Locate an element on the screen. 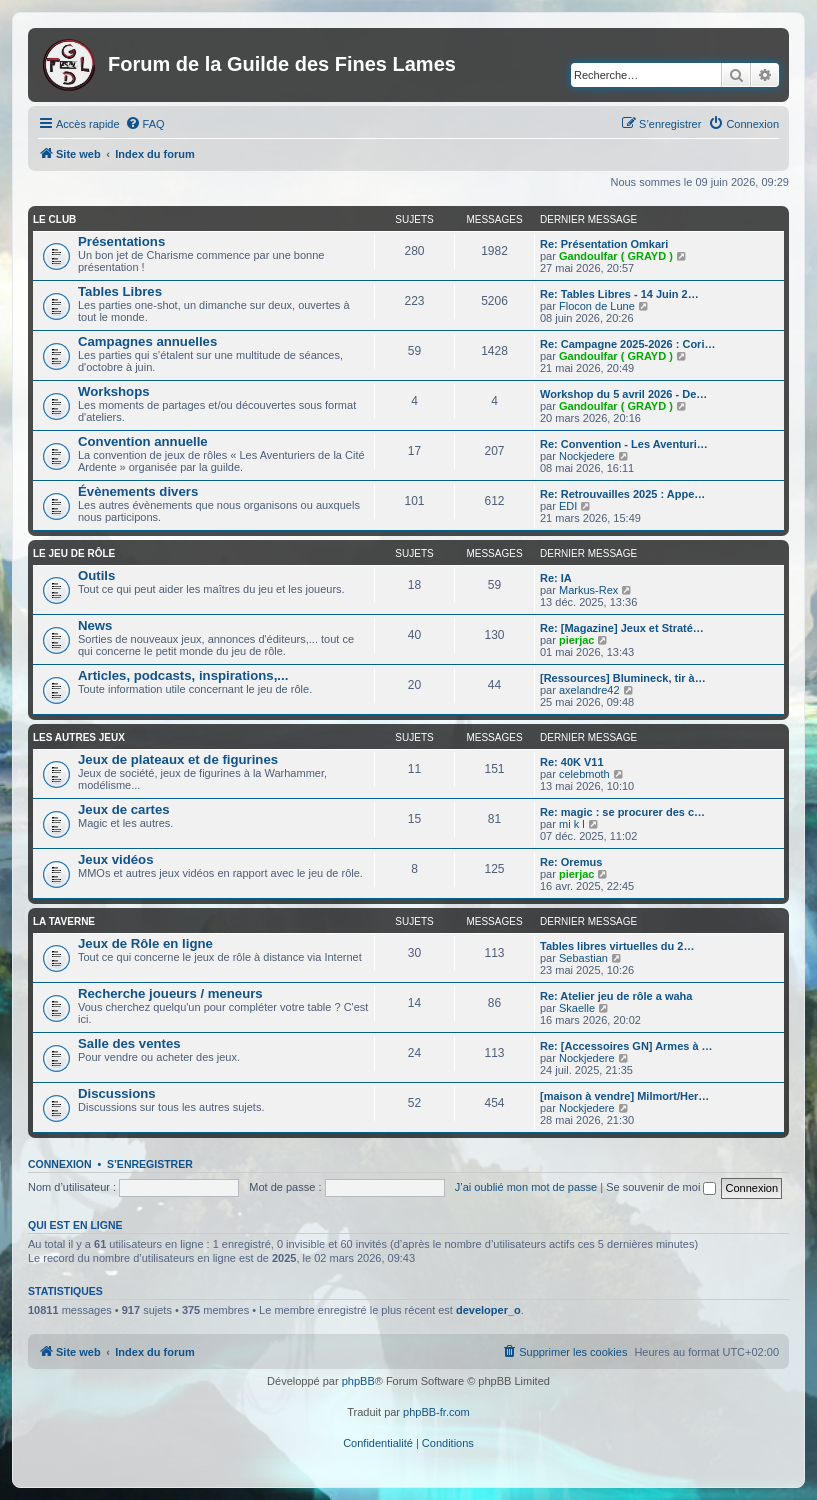 The height and width of the screenshot is (1500, 817). Salle des ventes is located at coordinates (129, 1043).